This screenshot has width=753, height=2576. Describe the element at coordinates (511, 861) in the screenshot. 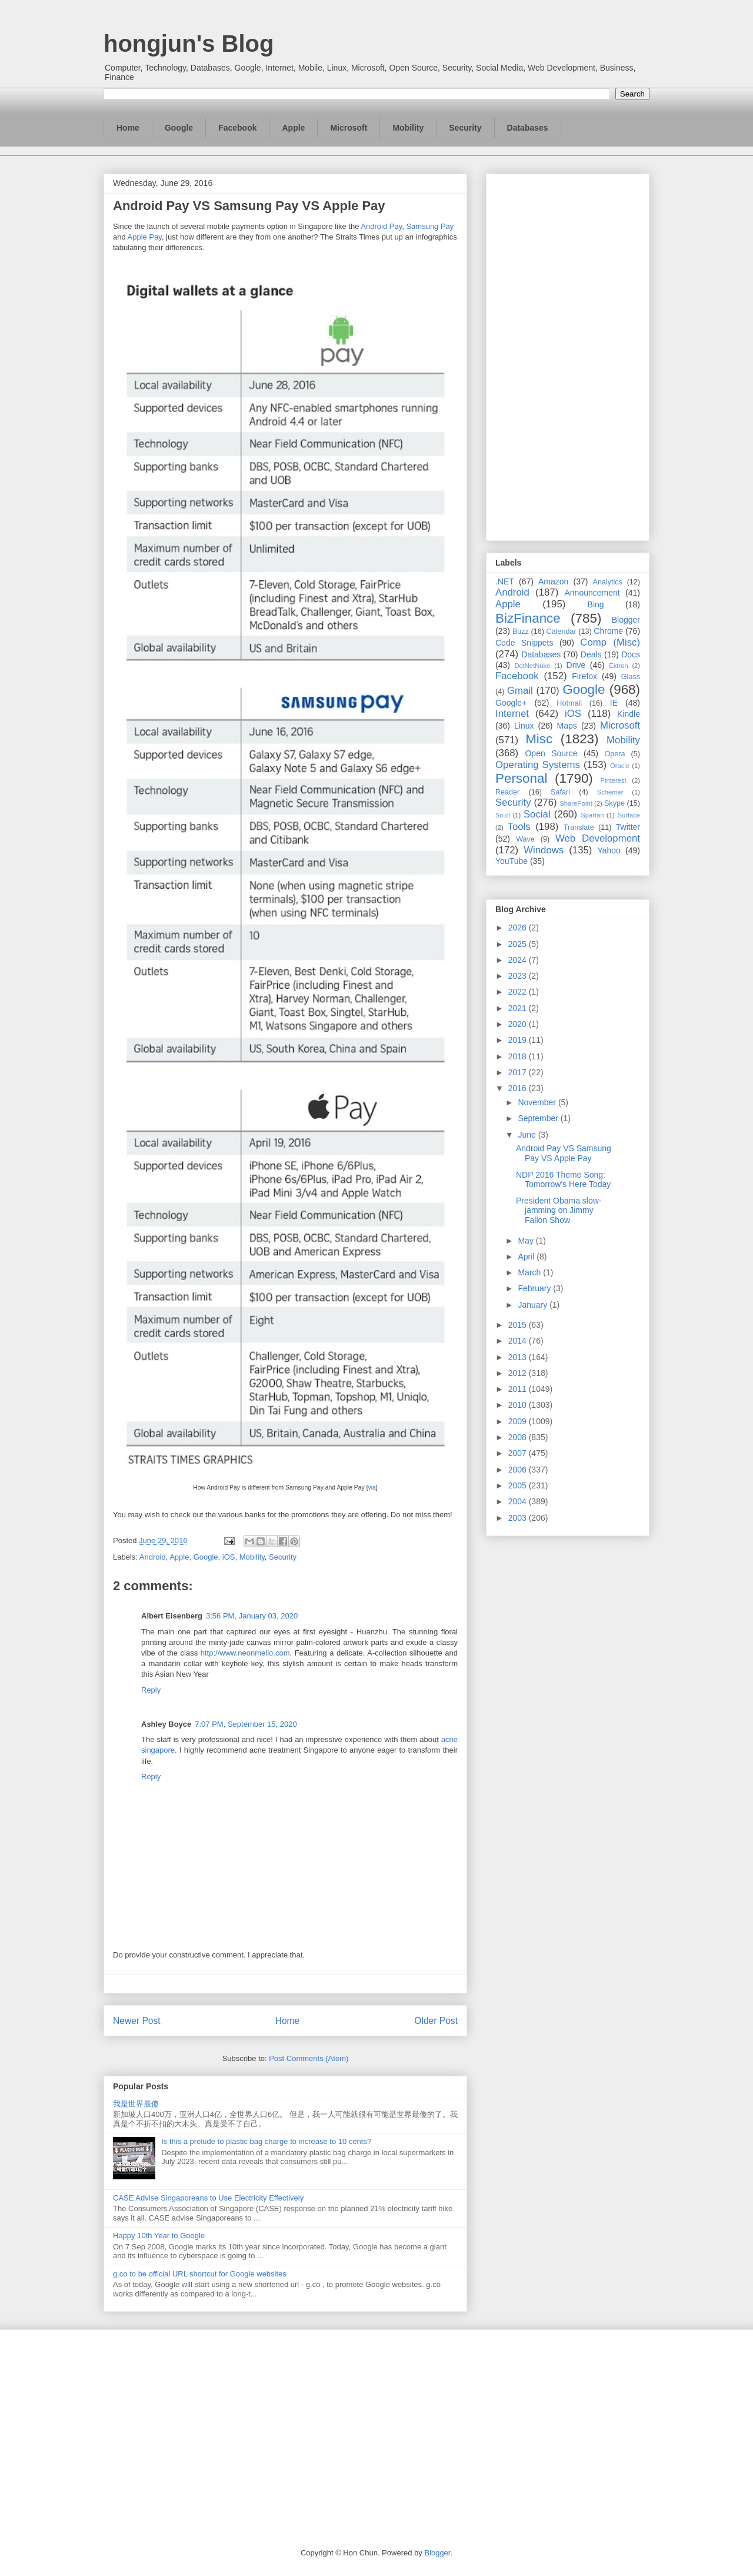

I see `YouTube` at that location.